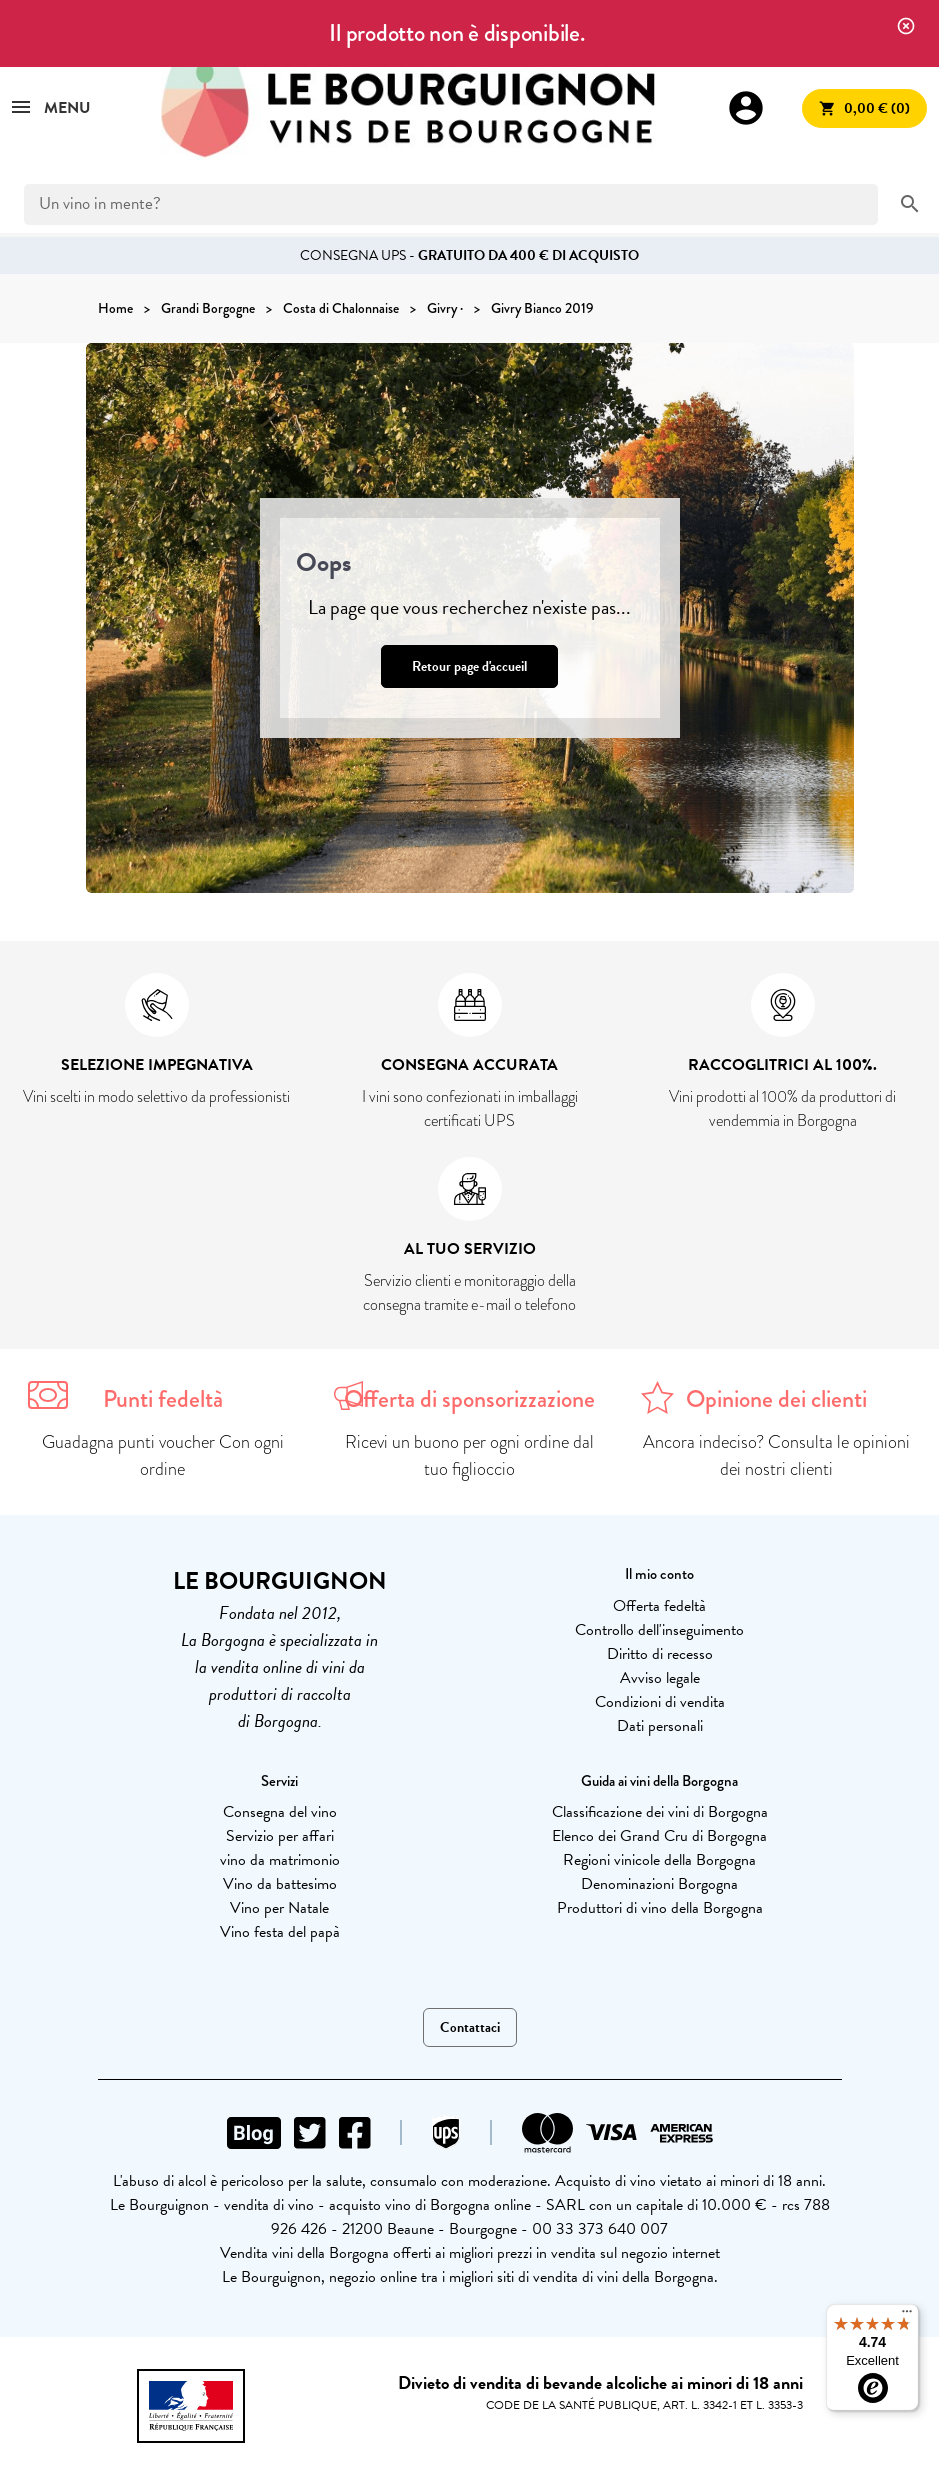  I want to click on Regioni vinicole della Borgogna, so click(659, 1860).